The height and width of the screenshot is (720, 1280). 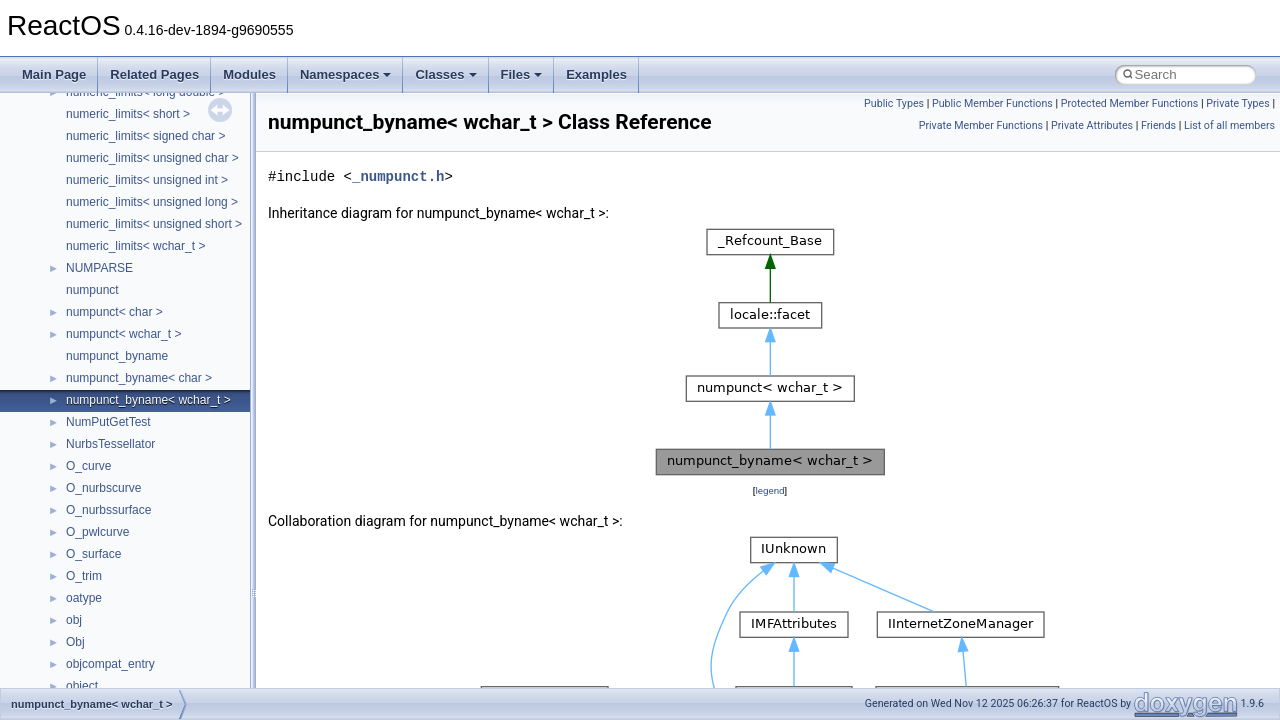 What do you see at coordinates (445, 74) in the screenshot?
I see `Classes` at bounding box center [445, 74].